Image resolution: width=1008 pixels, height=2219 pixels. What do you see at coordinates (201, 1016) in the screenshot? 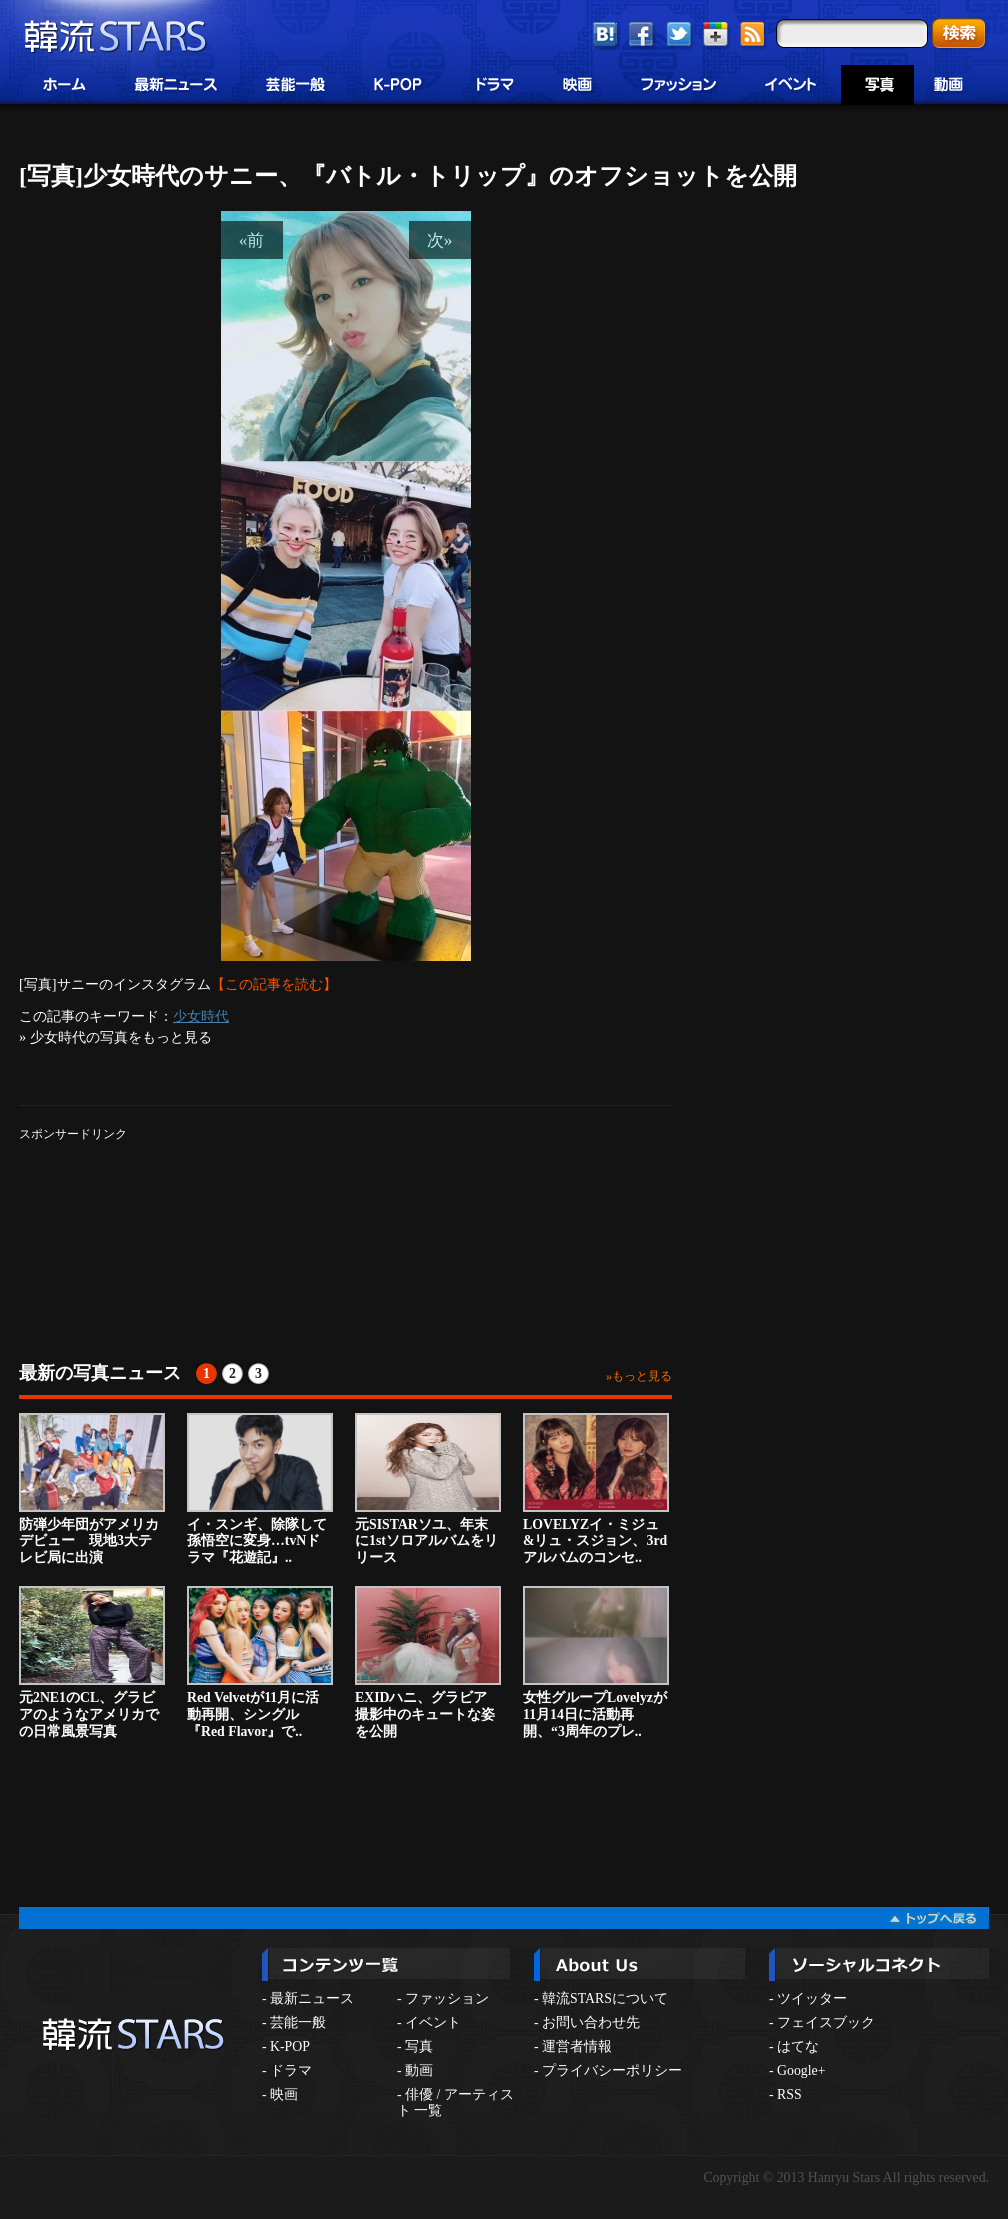
I see `少女時代` at bounding box center [201, 1016].